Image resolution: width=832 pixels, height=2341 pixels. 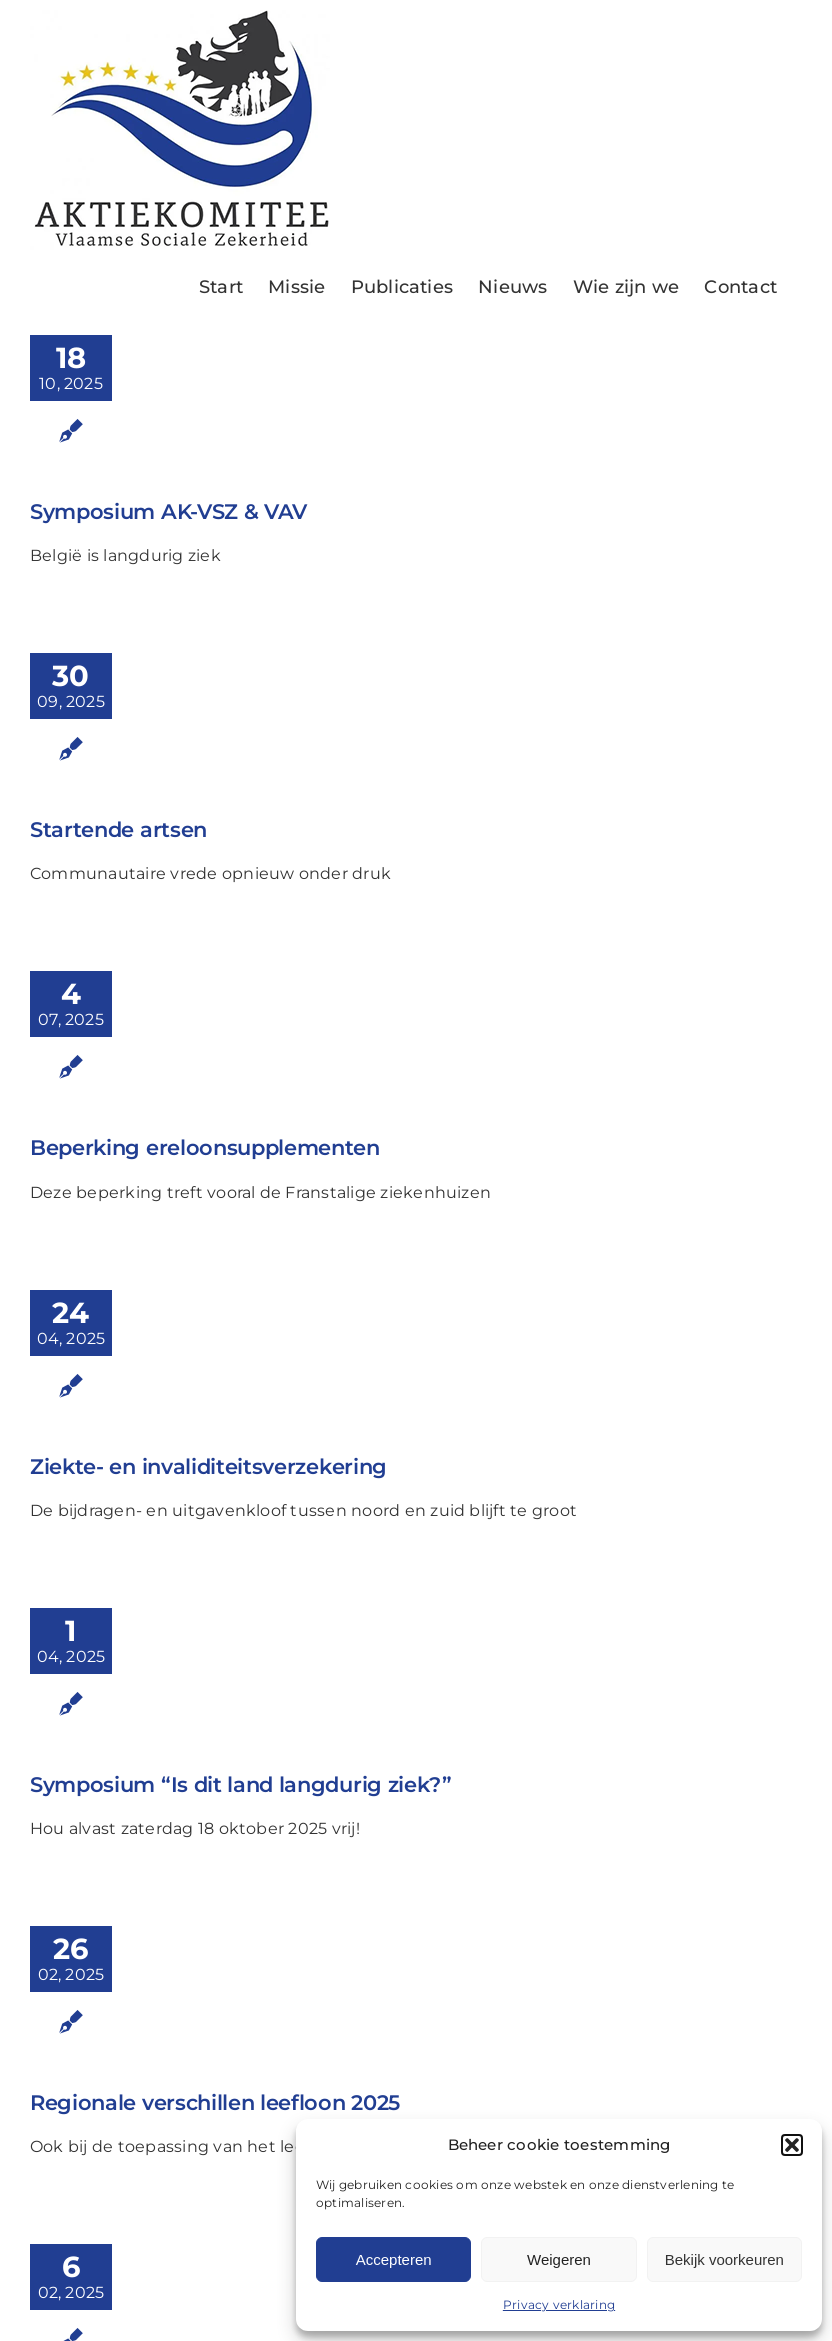 What do you see at coordinates (208, 1466) in the screenshot?
I see `Ziekte- en invaliditeitsverzekering` at bounding box center [208, 1466].